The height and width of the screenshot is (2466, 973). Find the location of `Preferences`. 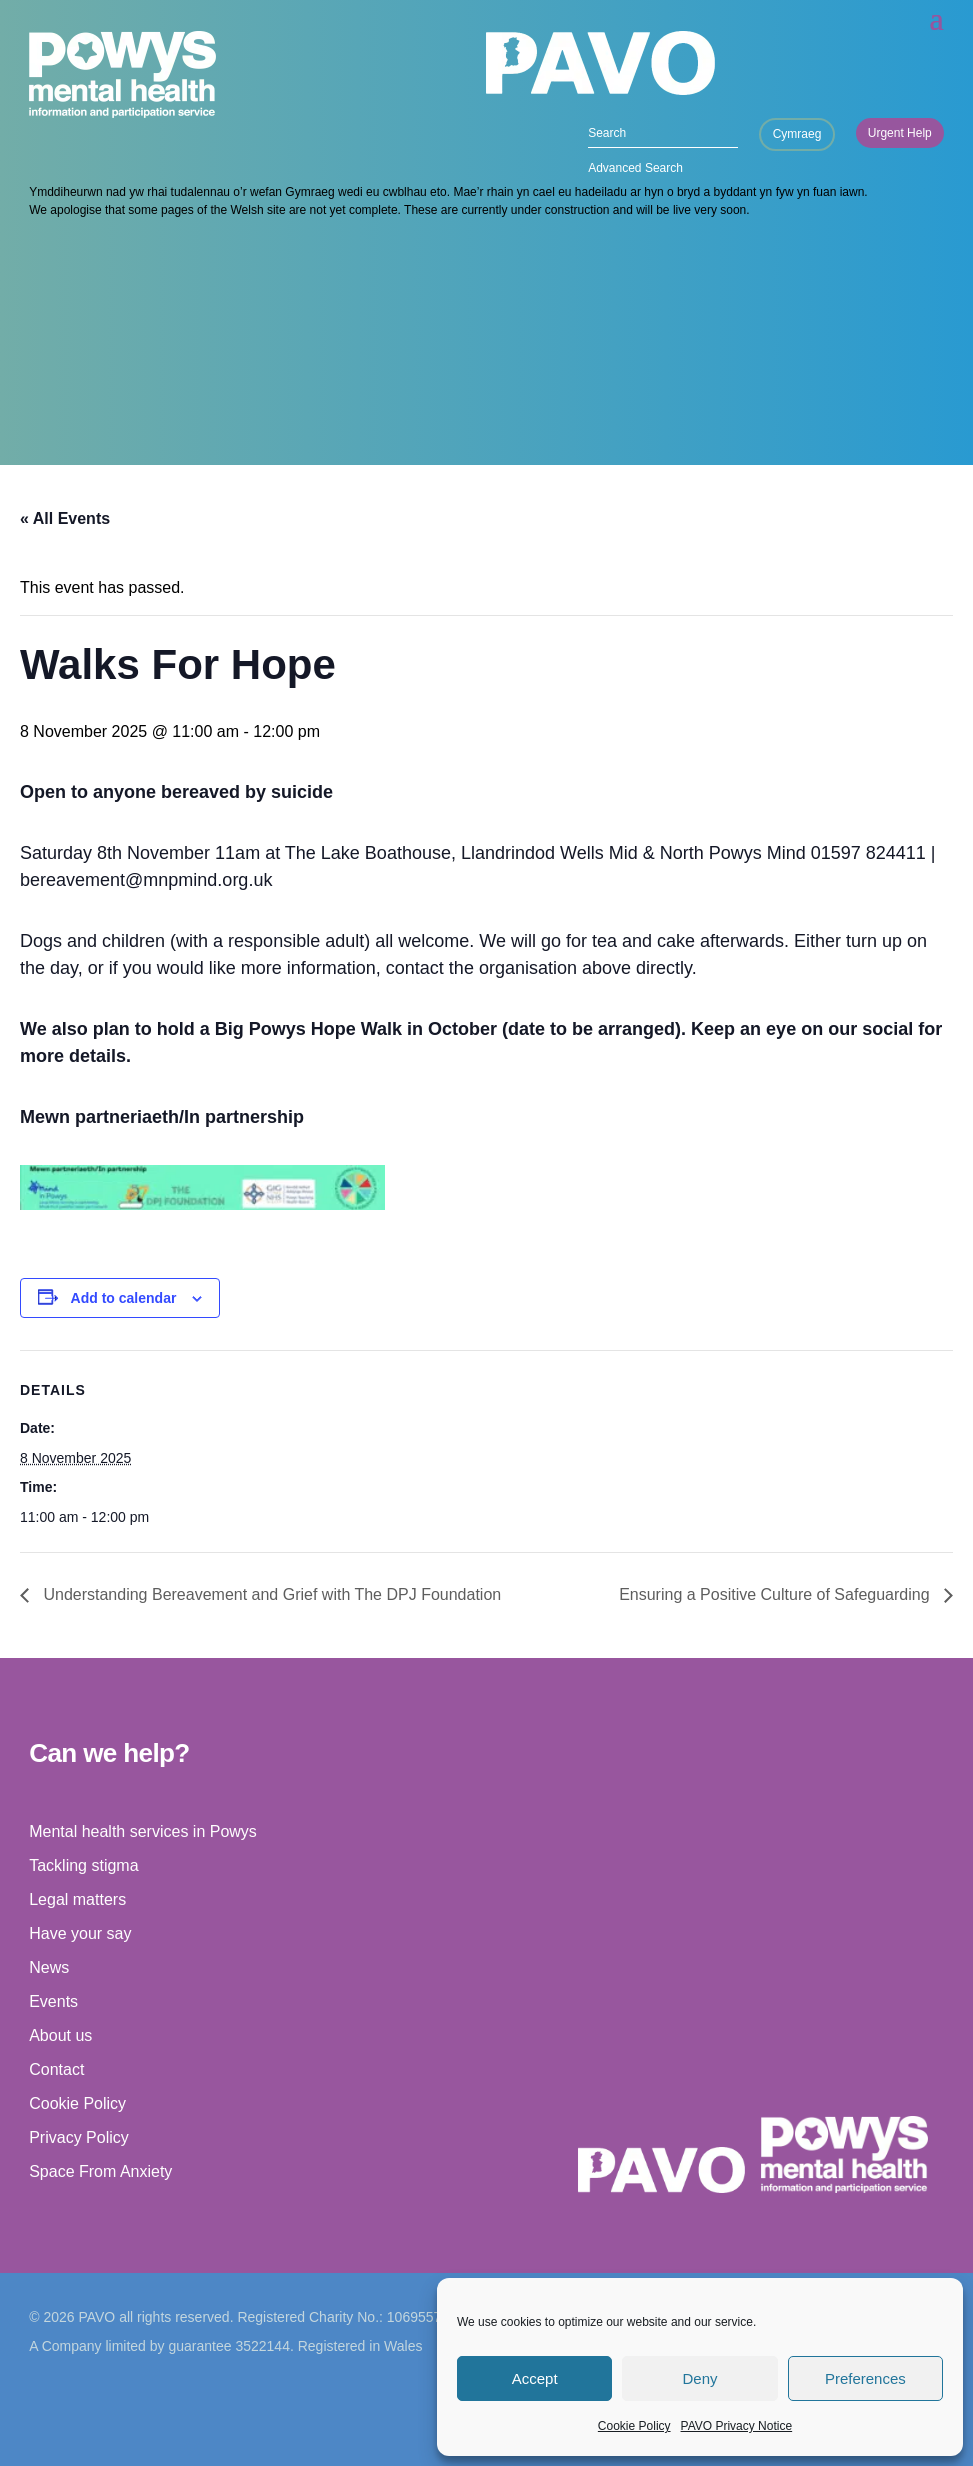

Preferences is located at coordinates (865, 2378).